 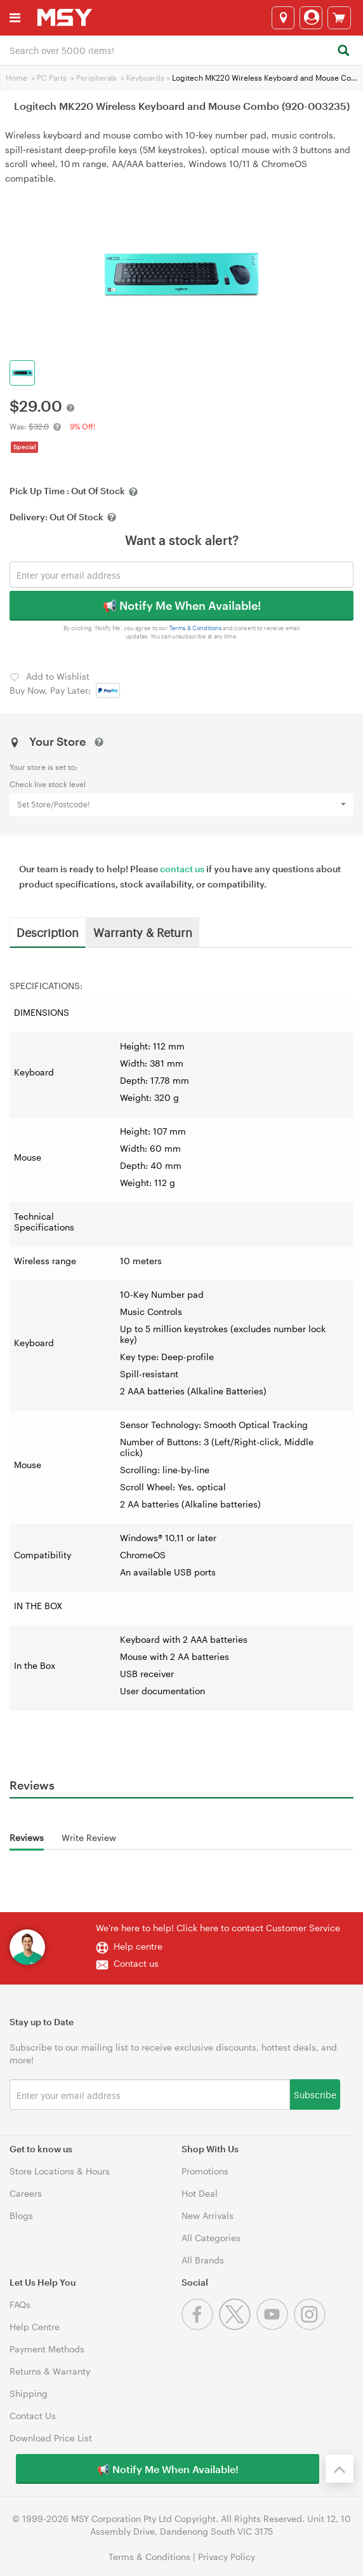 What do you see at coordinates (29, 2393) in the screenshot?
I see `Shipping` at bounding box center [29, 2393].